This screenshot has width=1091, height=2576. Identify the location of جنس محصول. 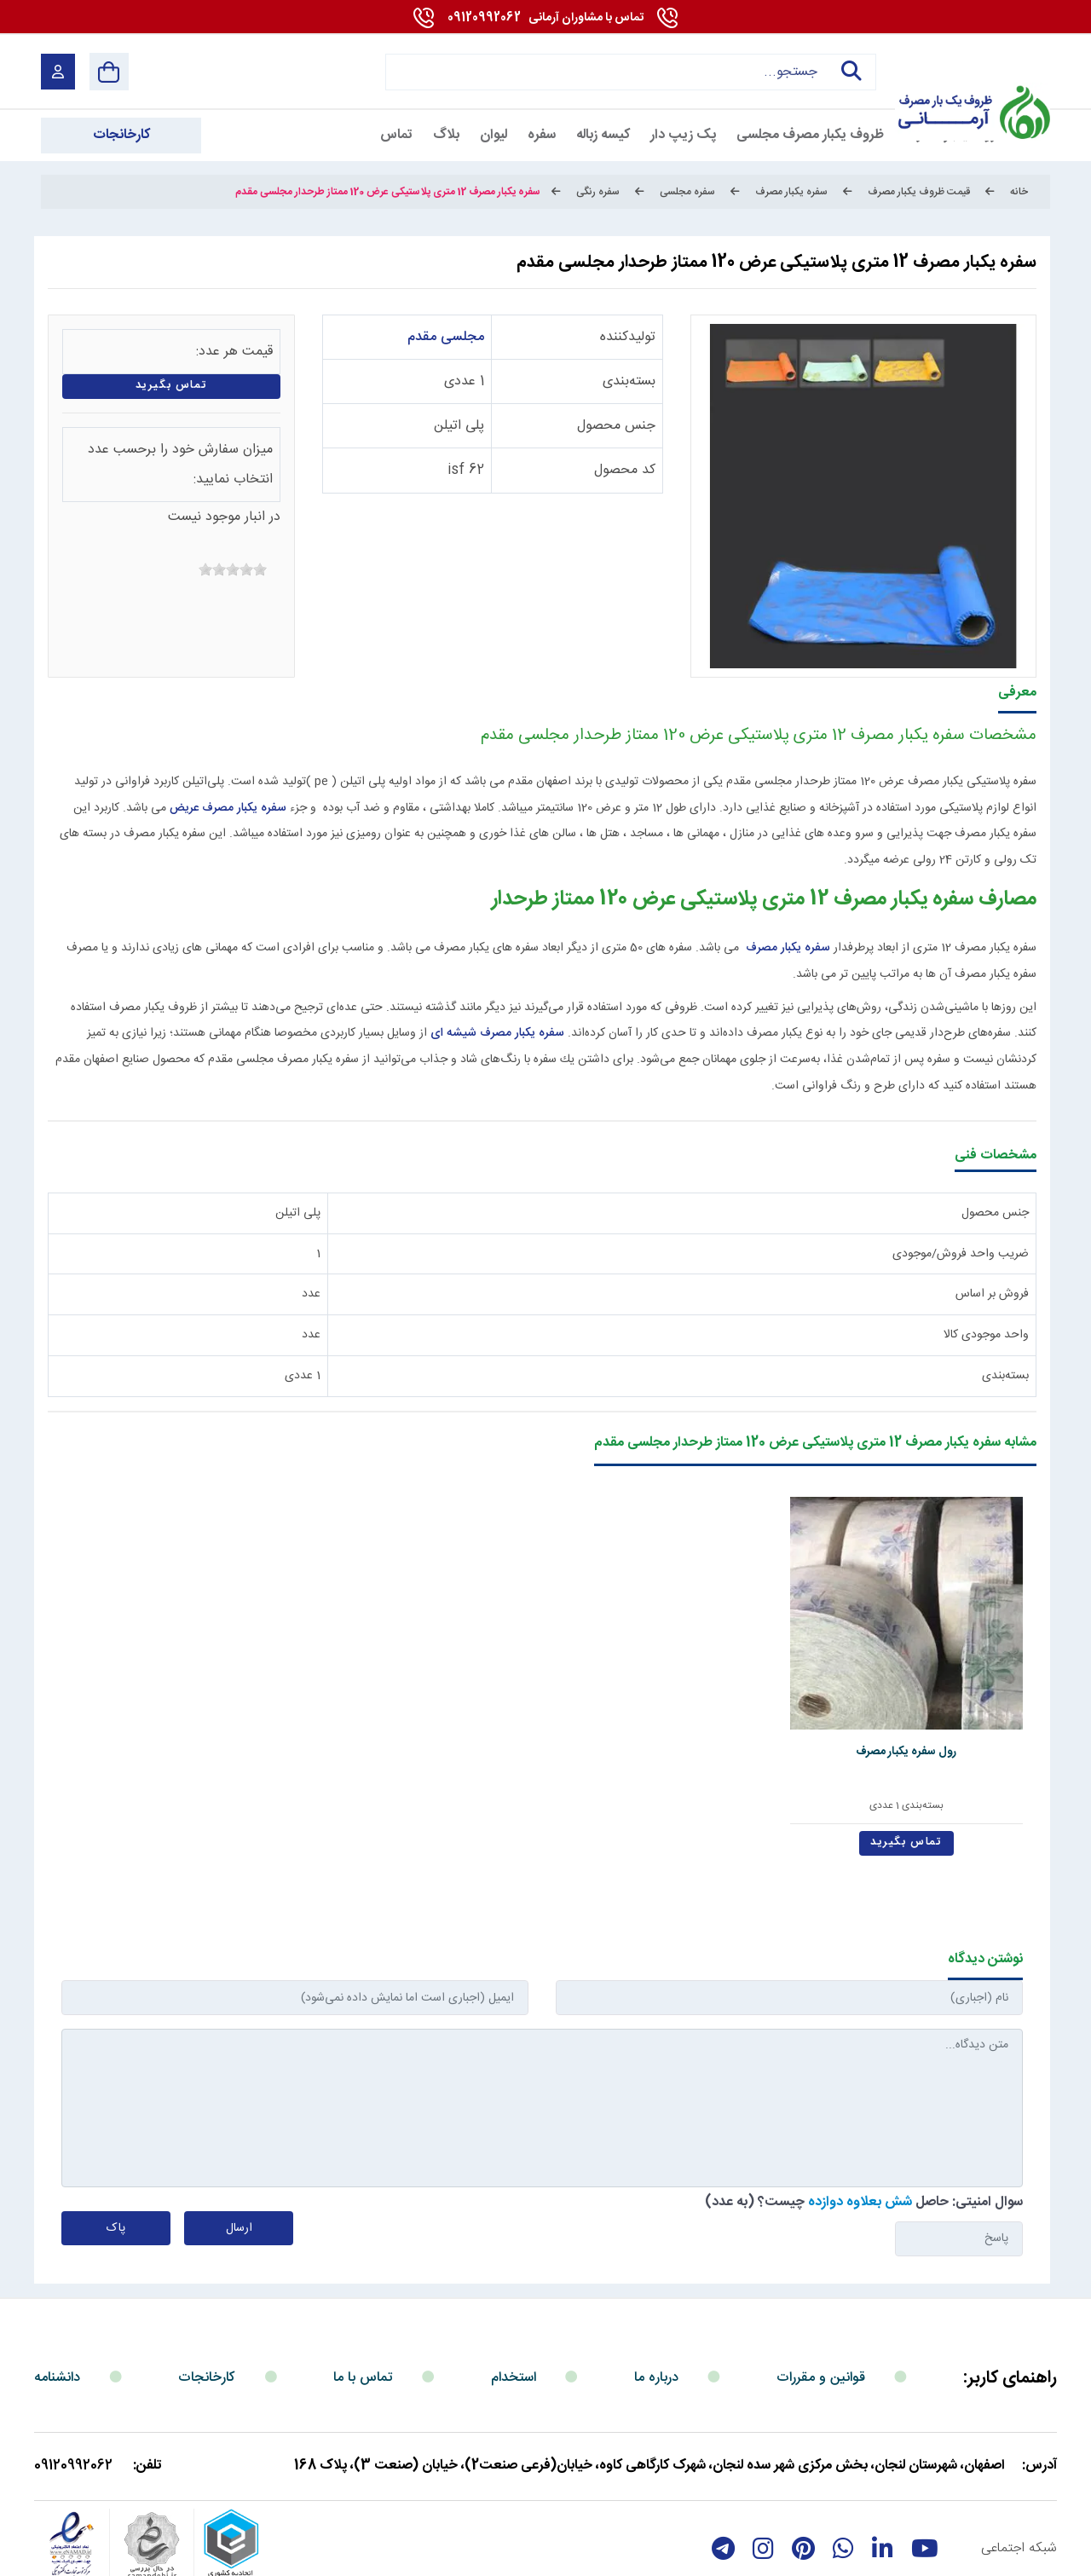
(616, 425).